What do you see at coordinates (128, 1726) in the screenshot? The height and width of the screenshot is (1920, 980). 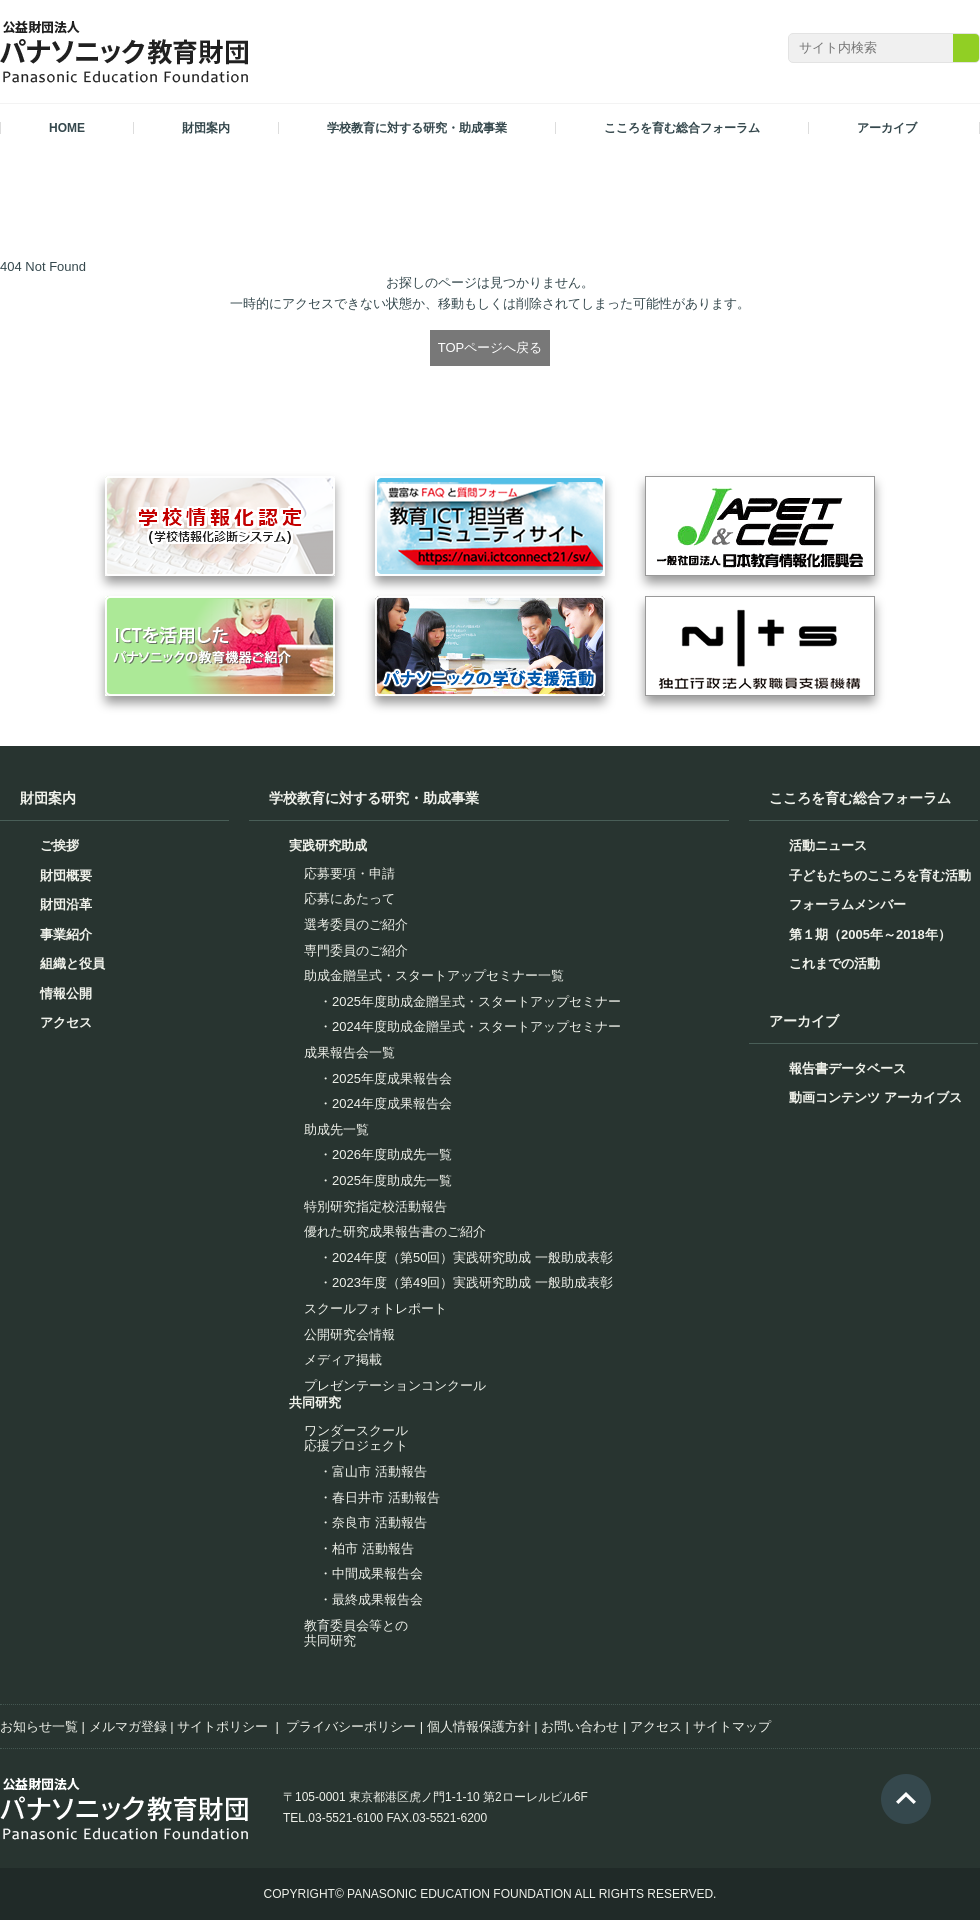 I see `メルマガ登録` at bounding box center [128, 1726].